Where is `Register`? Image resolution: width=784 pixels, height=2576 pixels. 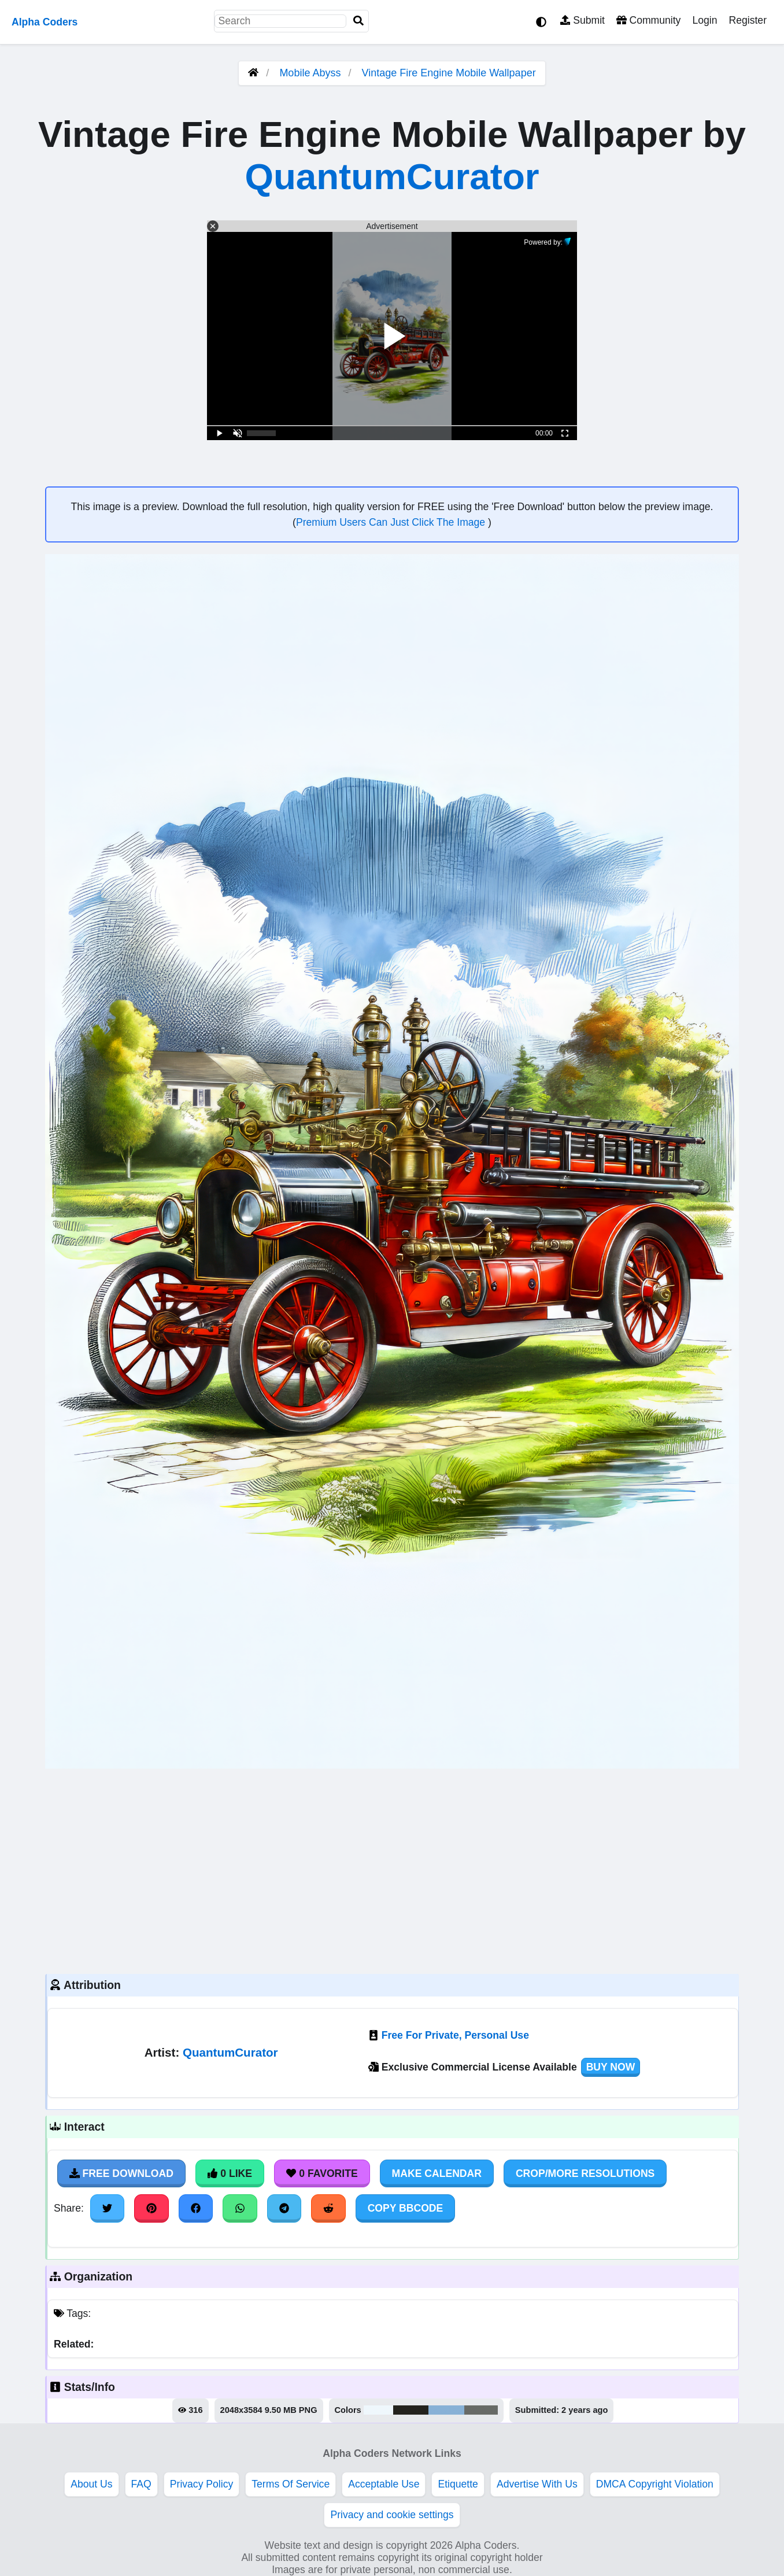 Register is located at coordinates (747, 20).